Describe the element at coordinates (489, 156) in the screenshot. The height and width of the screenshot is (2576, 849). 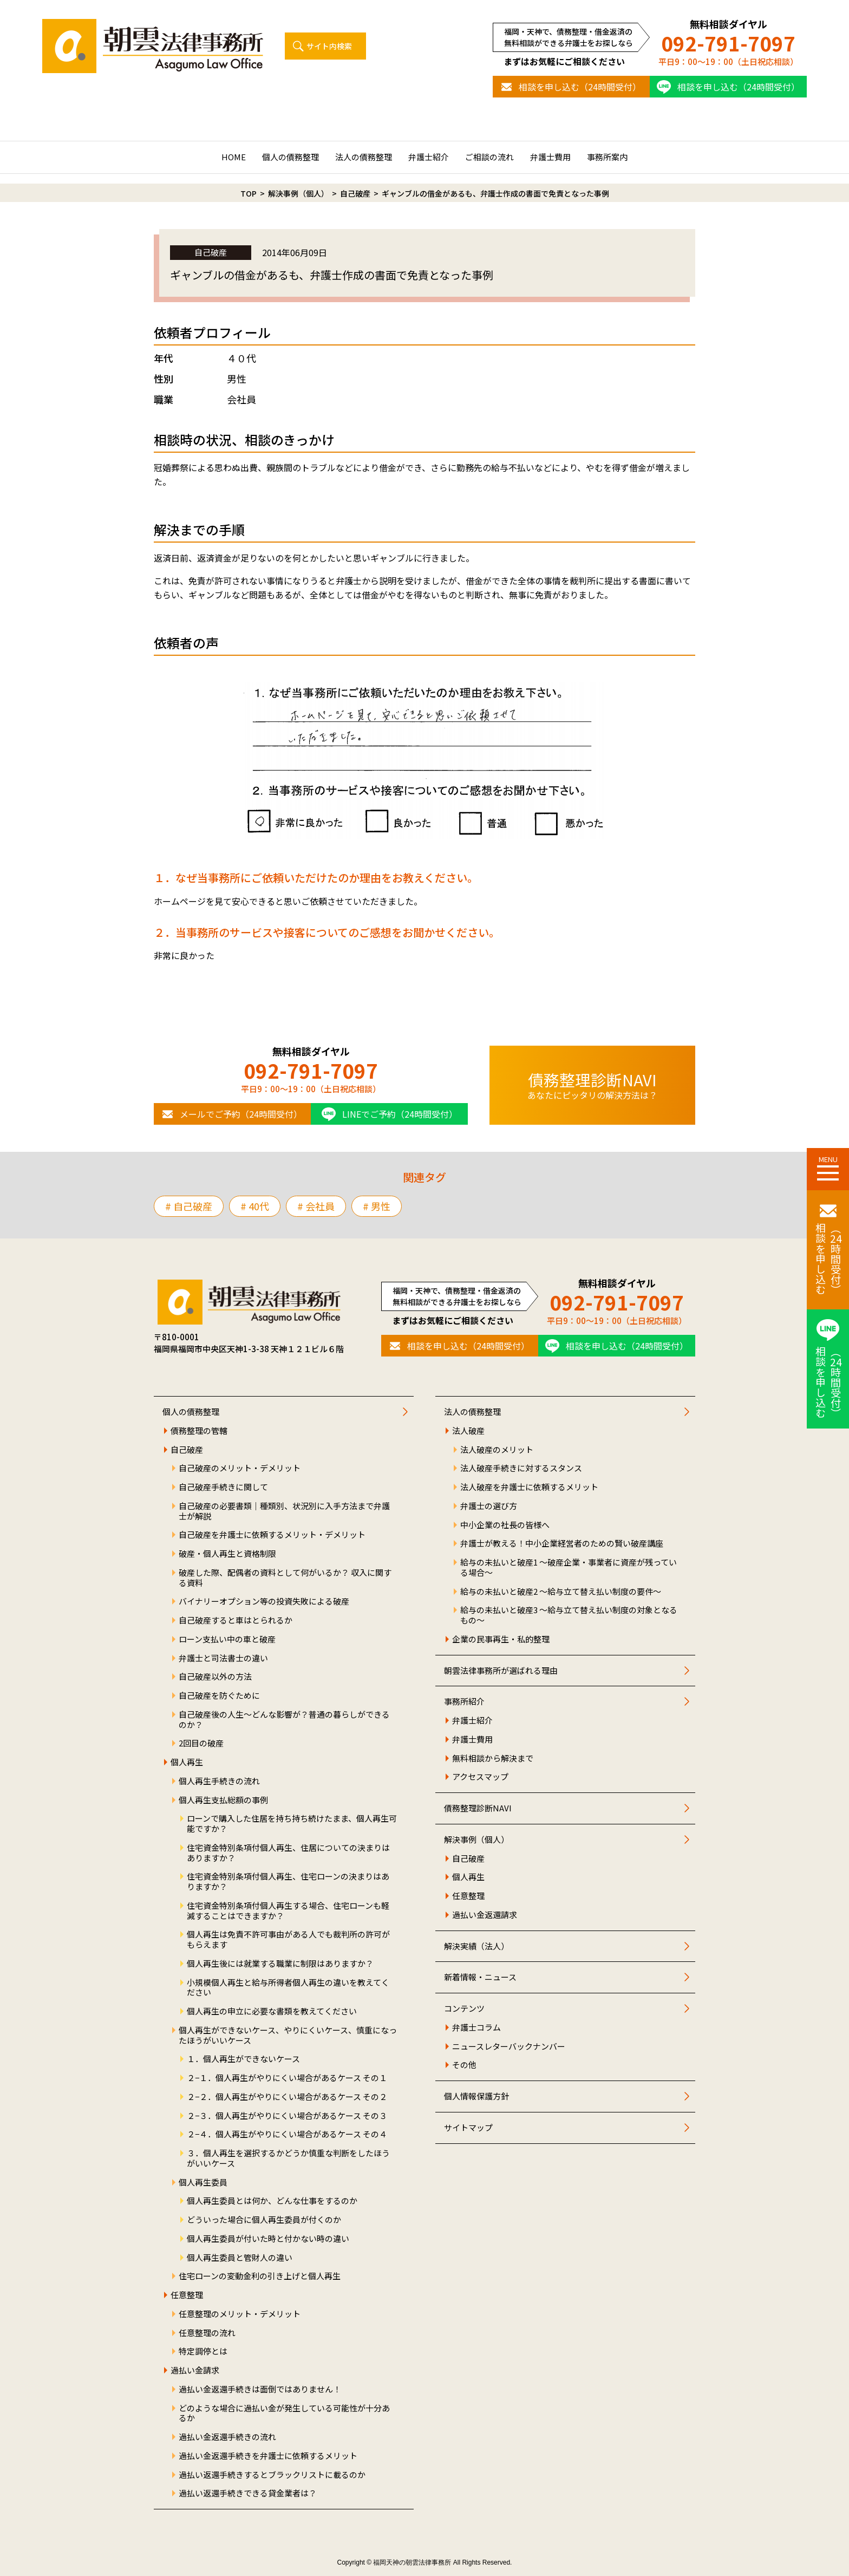
I see `ご相談の流れ` at that location.